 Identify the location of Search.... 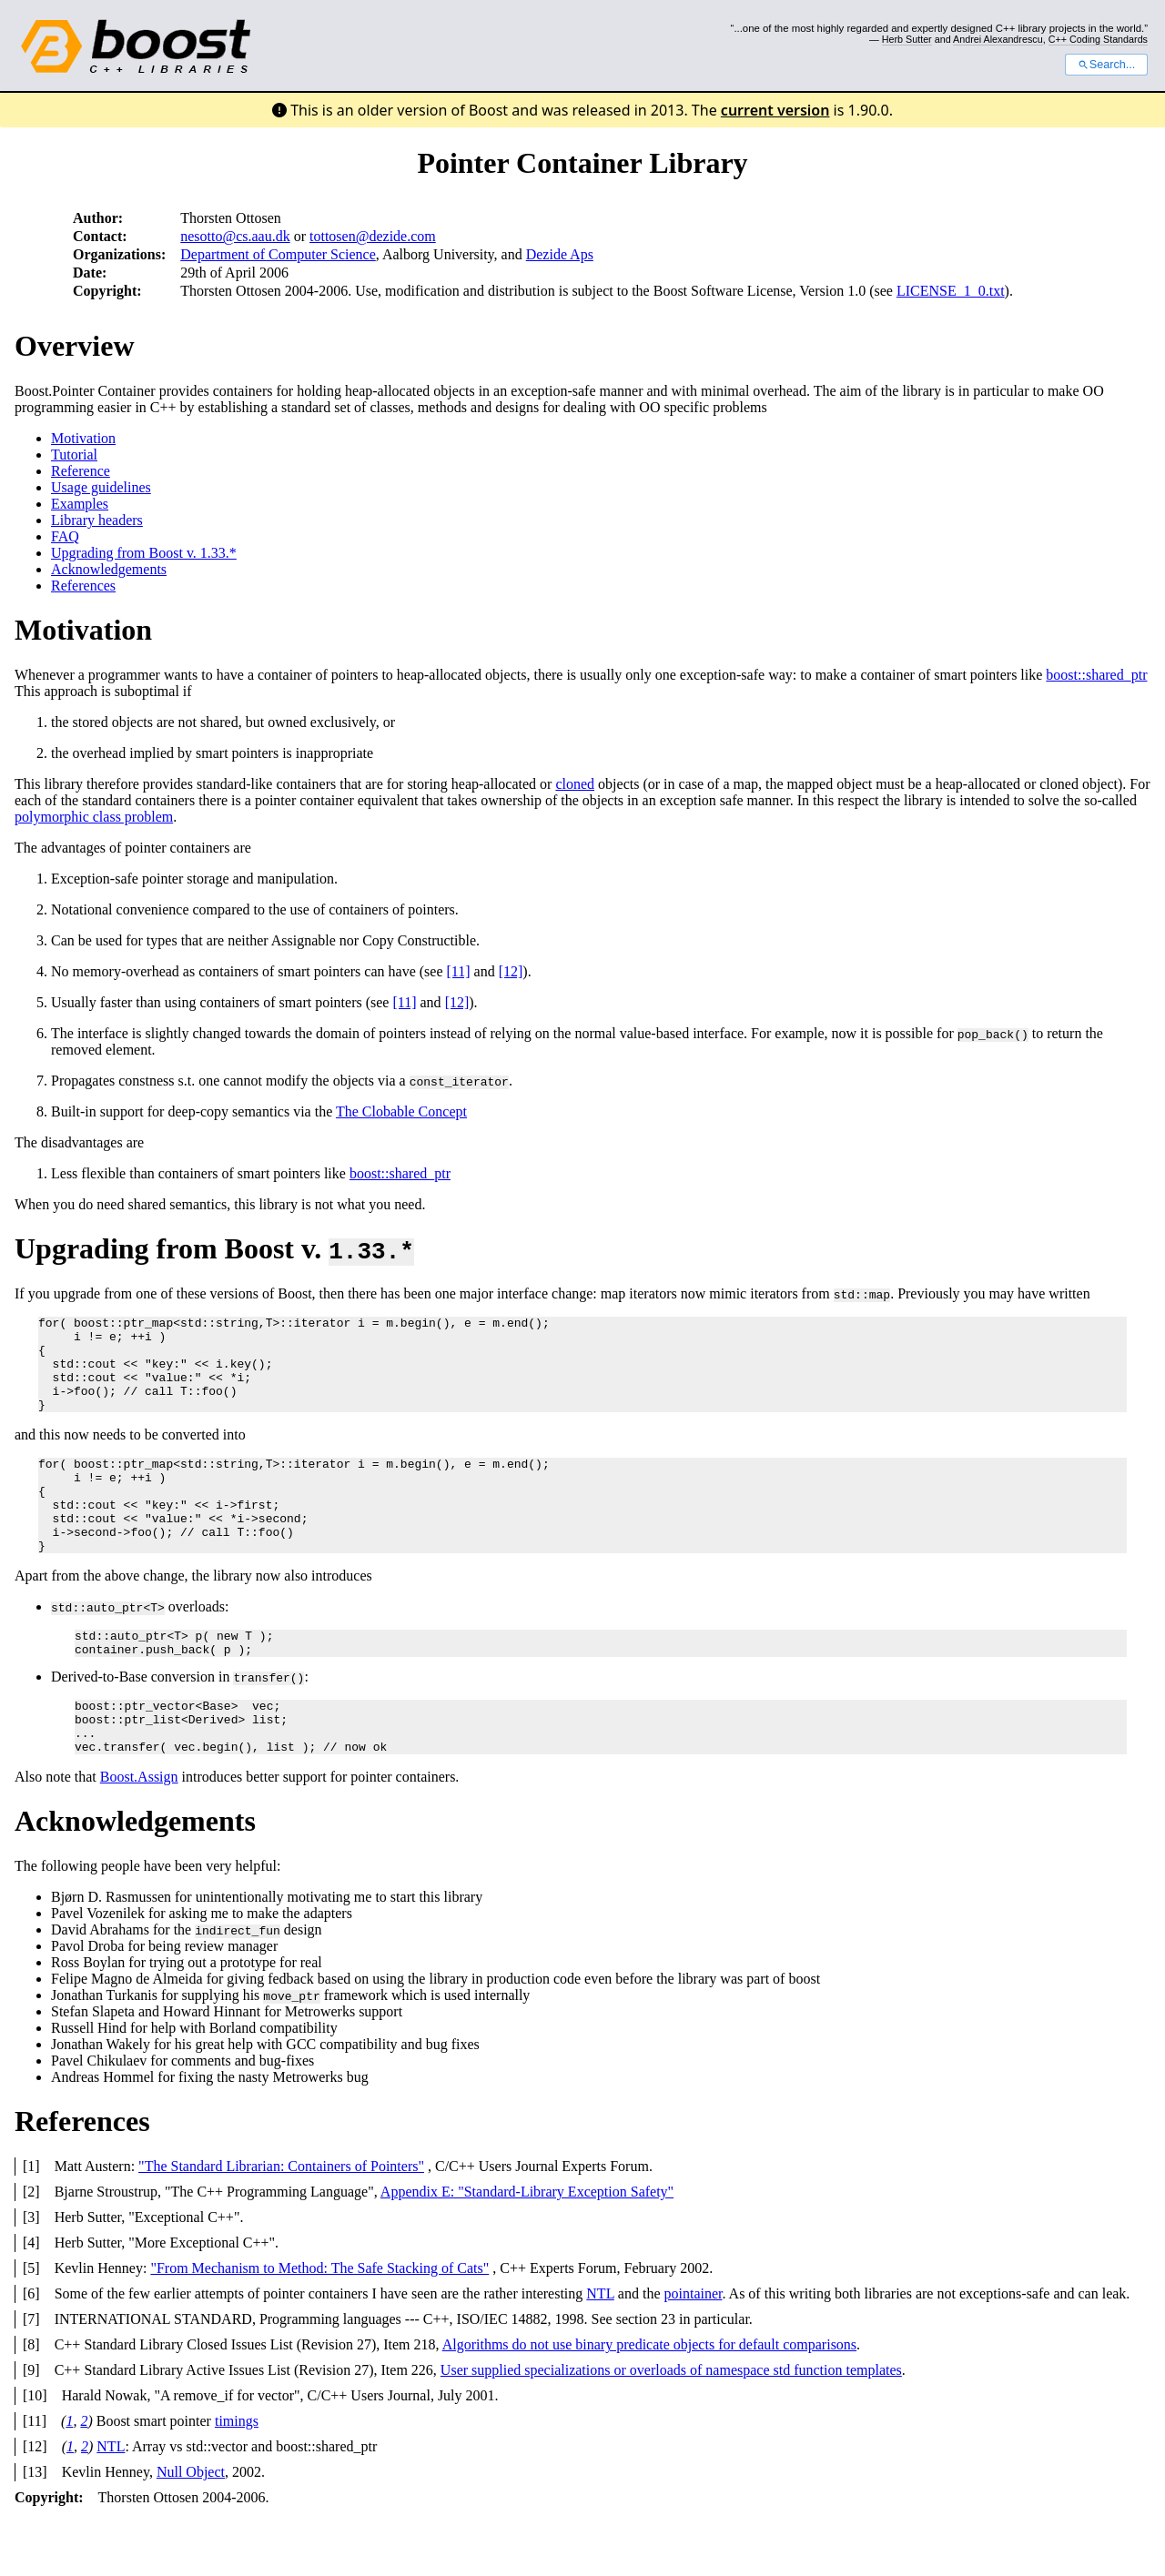
(1106, 64).